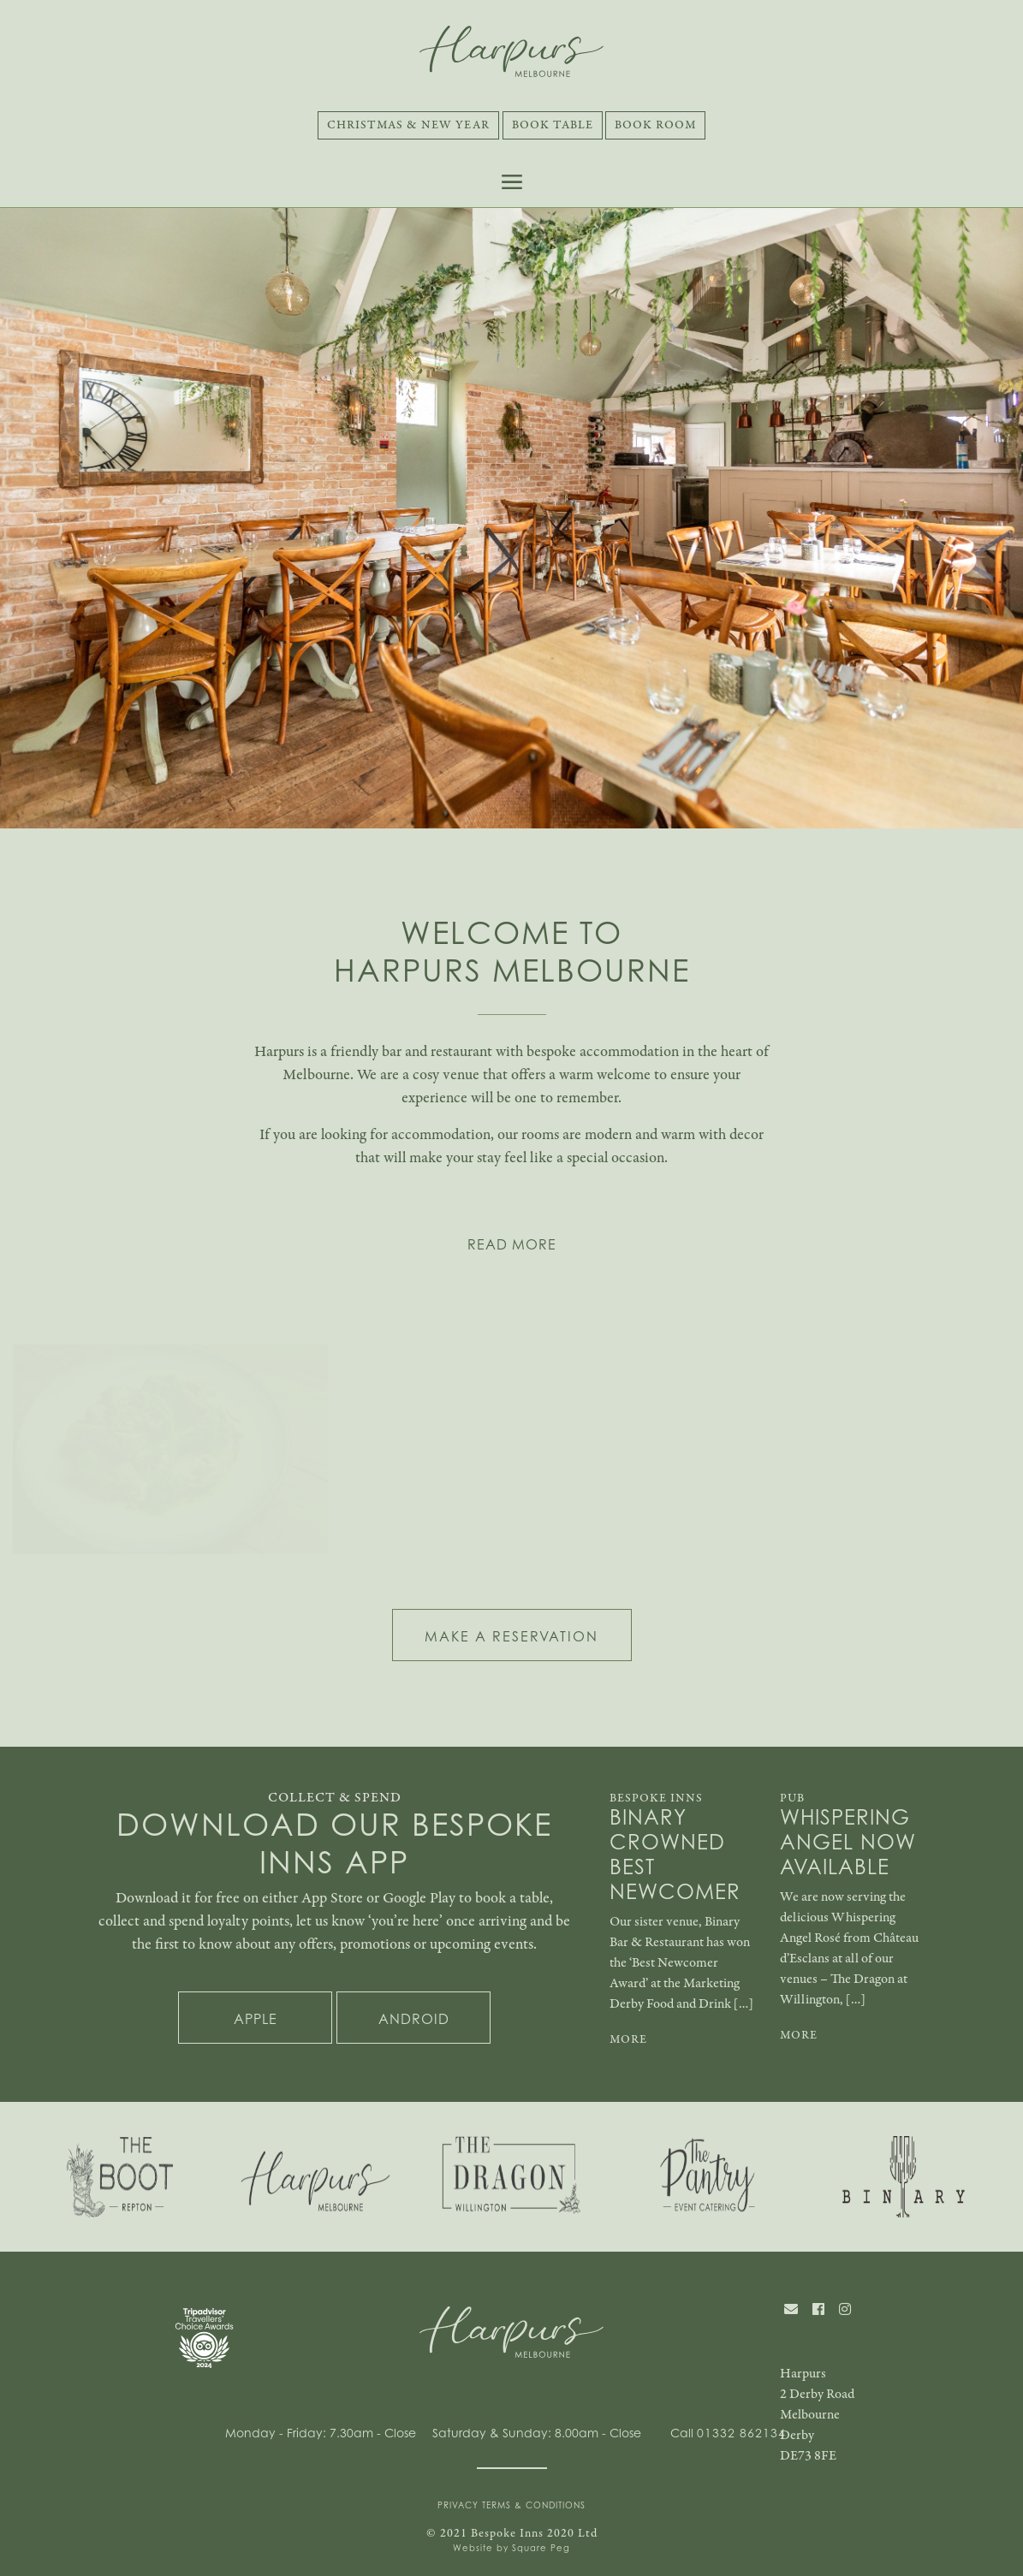  Describe the element at coordinates (408, 125) in the screenshot. I see `Christmas & New Year` at that location.